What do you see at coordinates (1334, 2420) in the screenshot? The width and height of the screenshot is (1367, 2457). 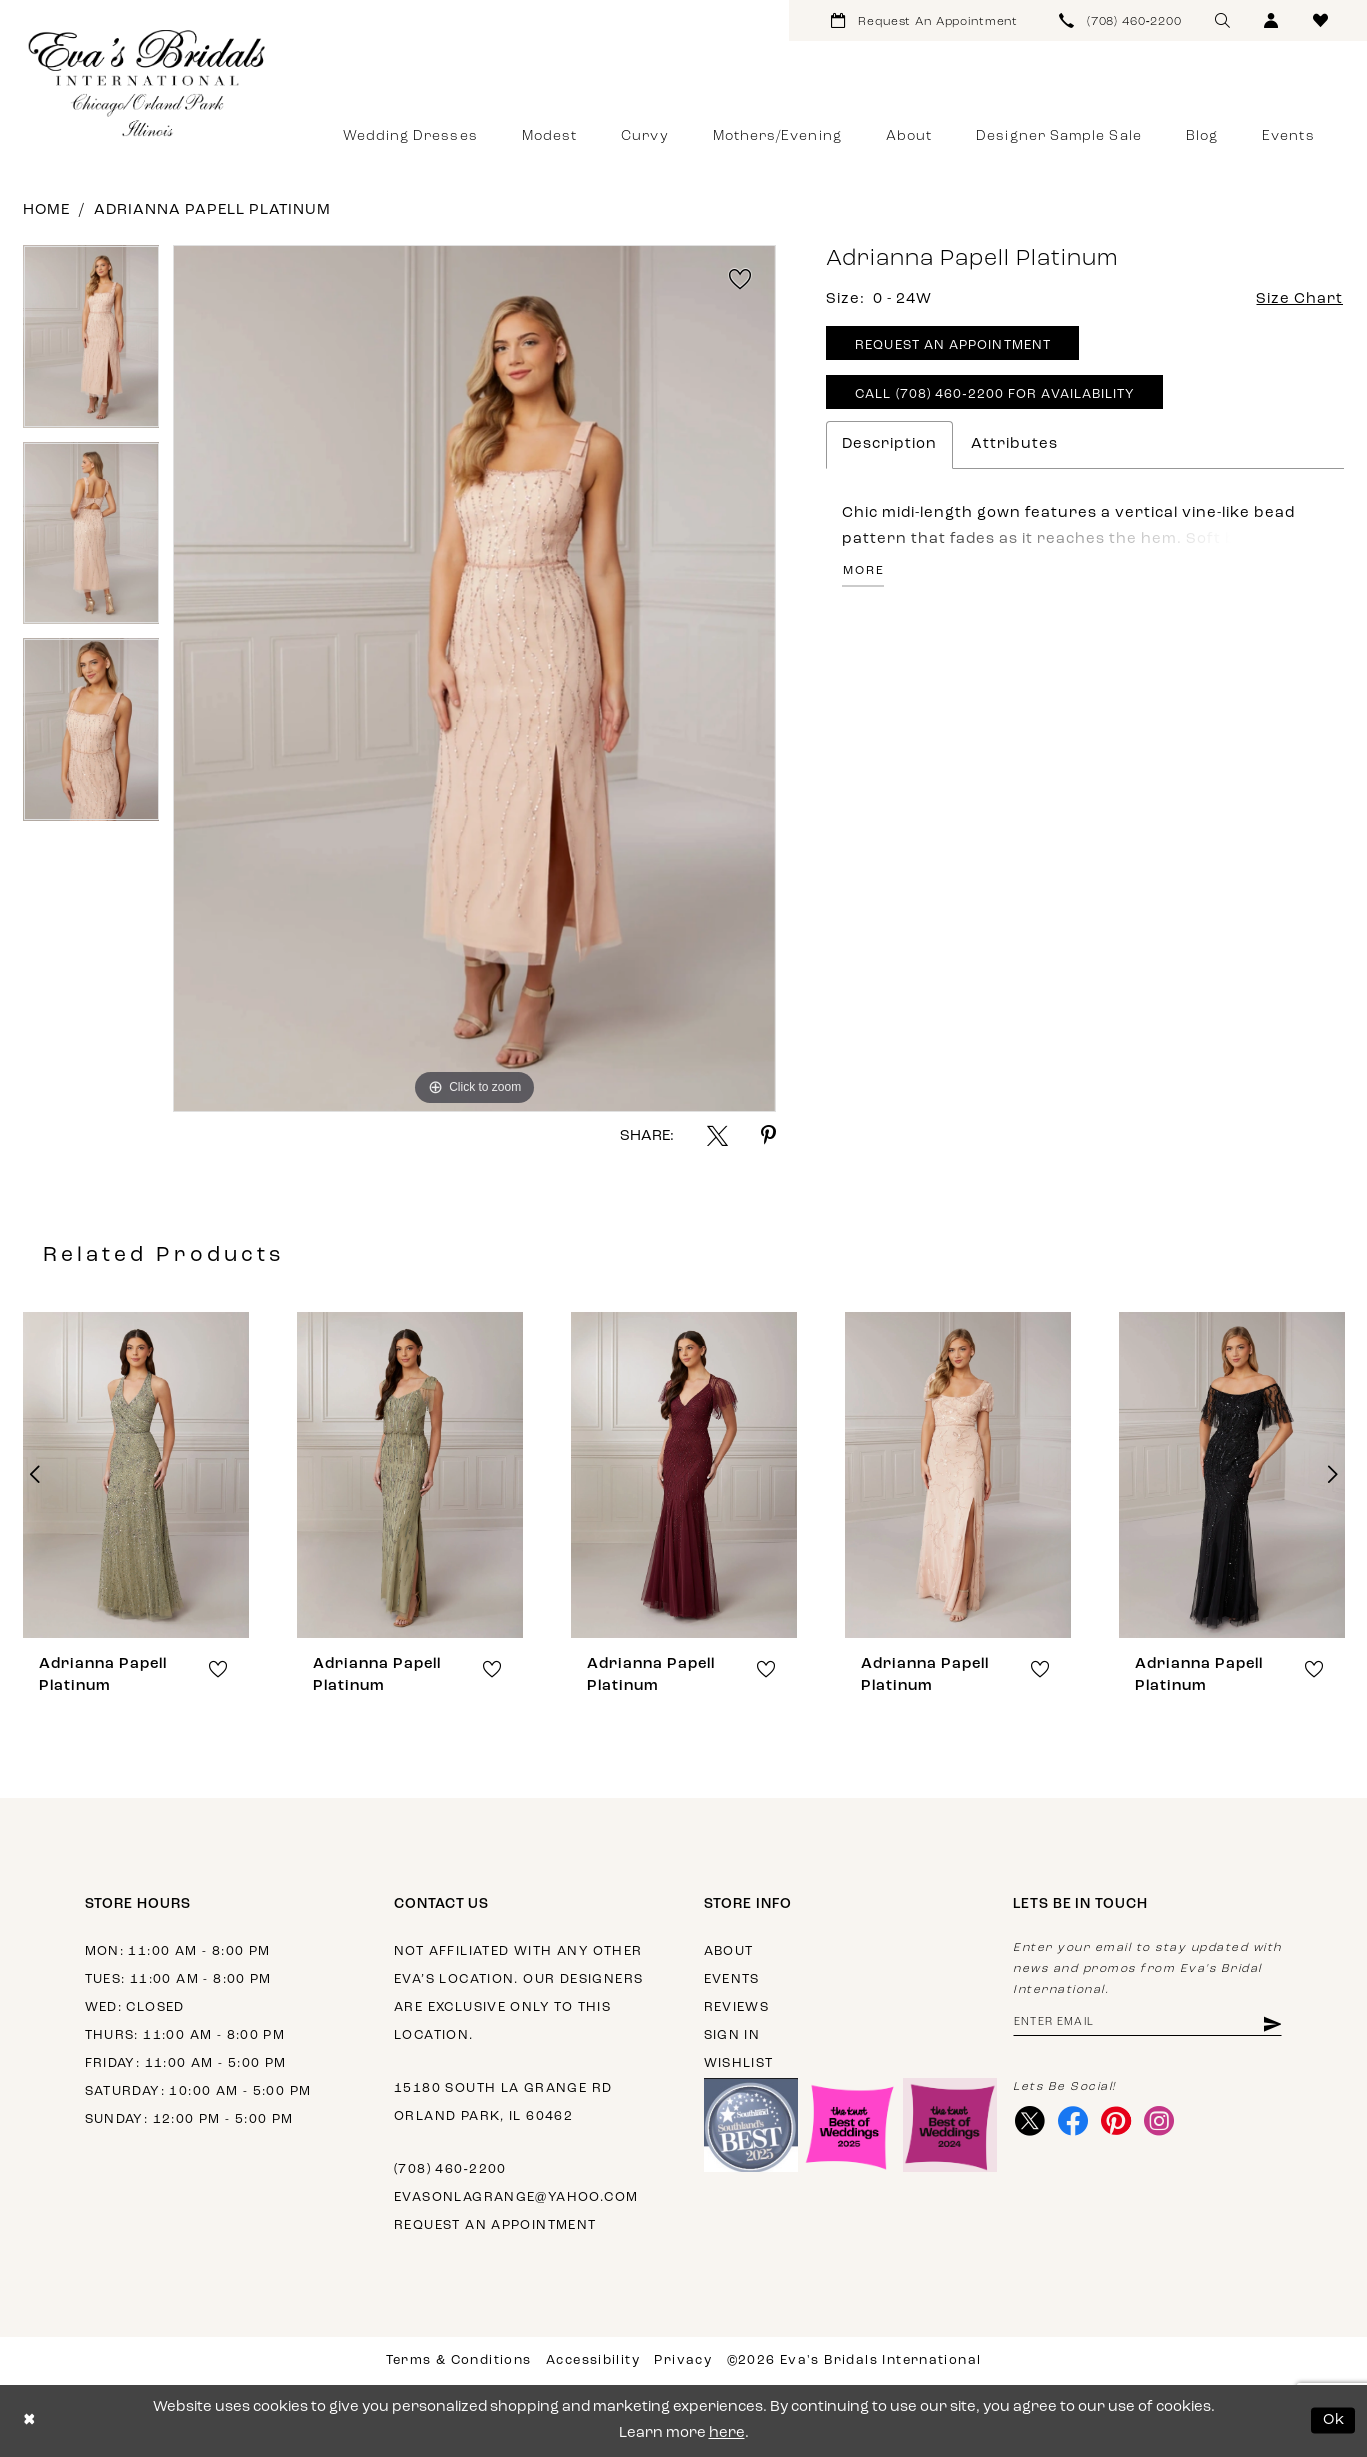 I see `Ok [Submit Dialog]` at bounding box center [1334, 2420].